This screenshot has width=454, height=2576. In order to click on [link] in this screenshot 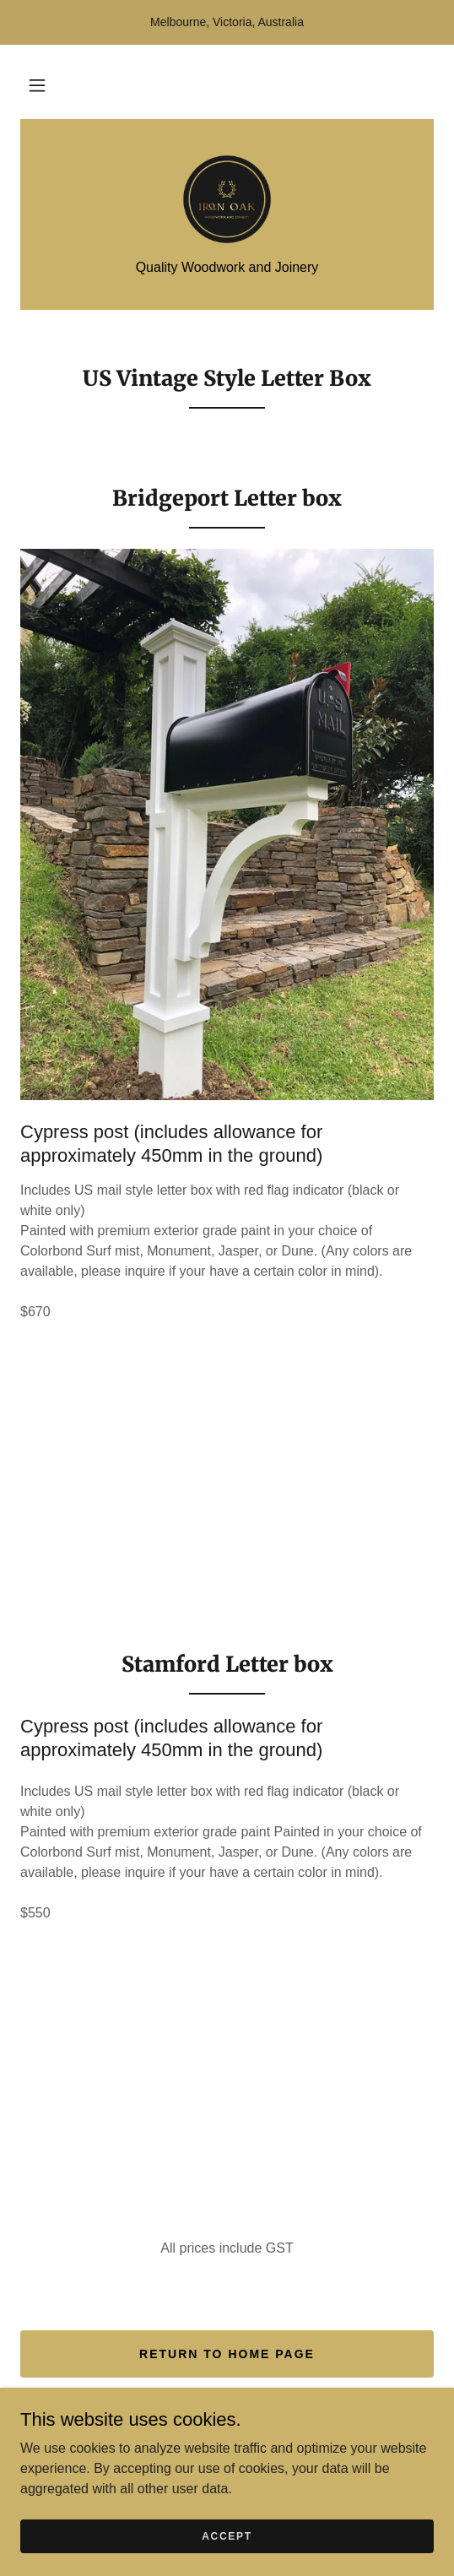, I will do `click(227, 199)`.